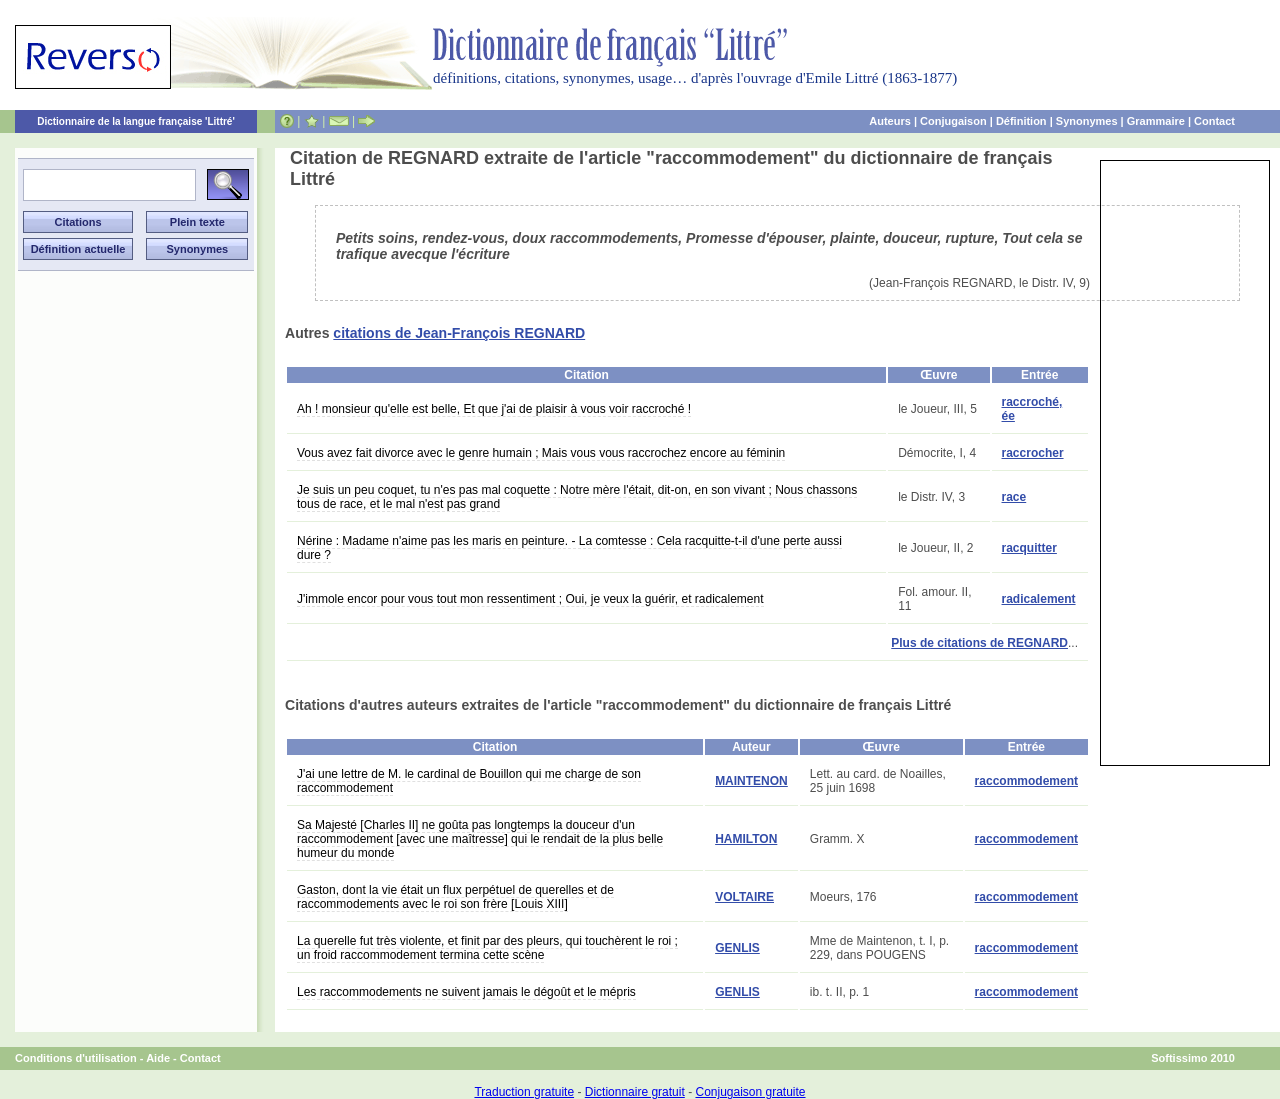 Image resolution: width=1280 pixels, height=1099 pixels. I want to click on Contact, so click(1214, 121).